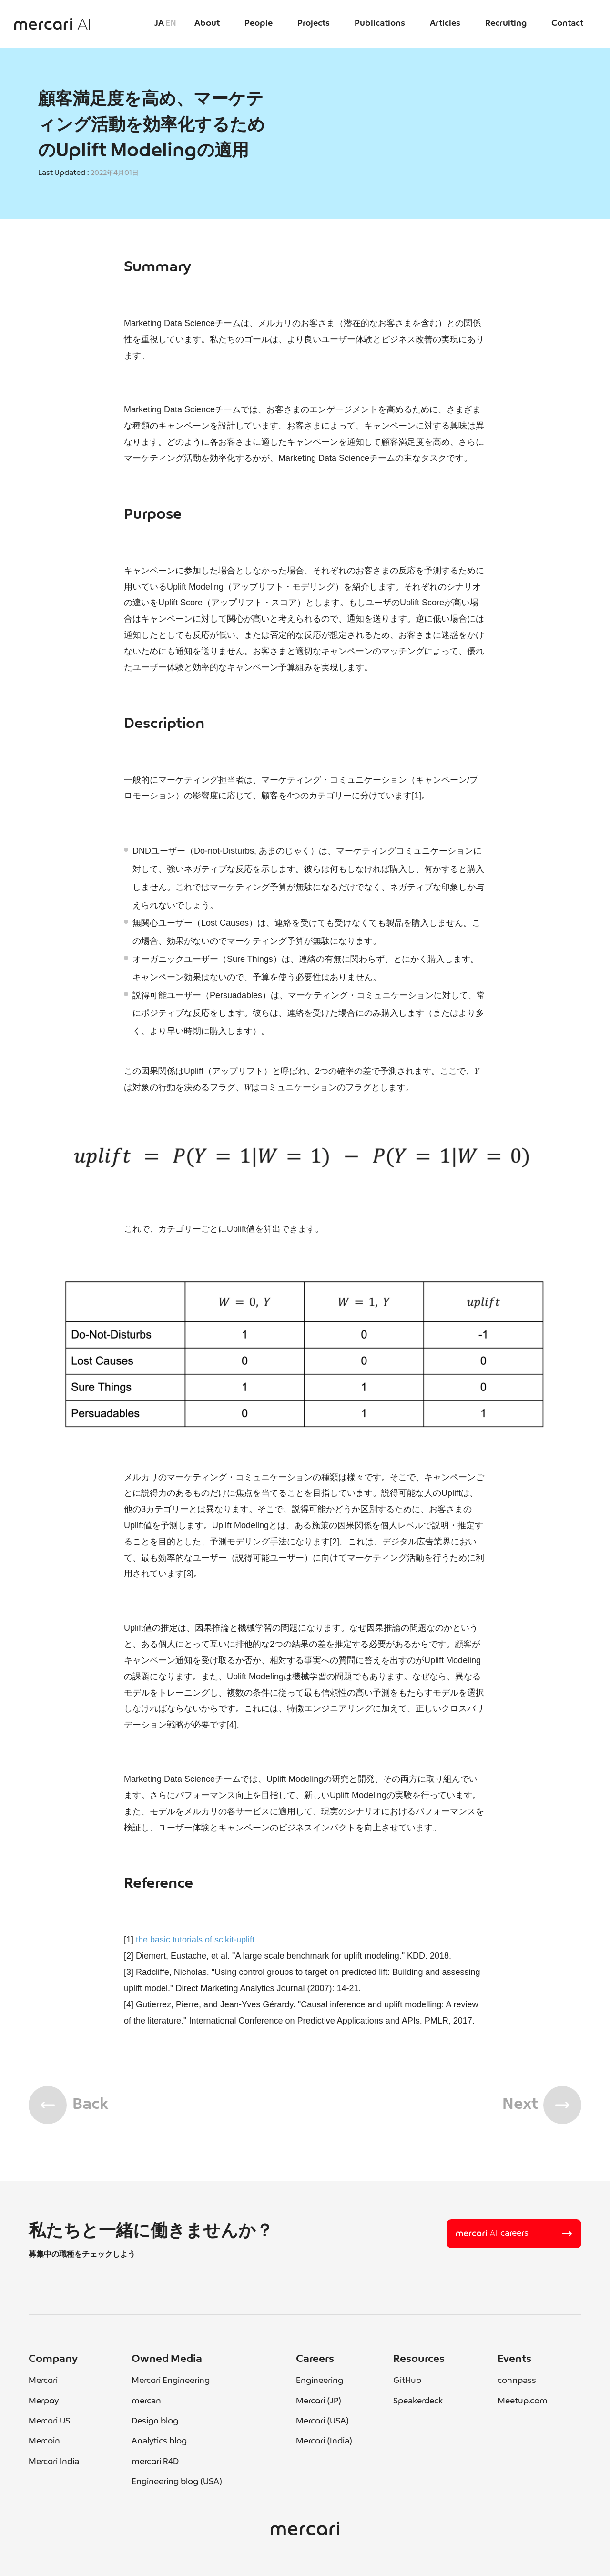  Describe the element at coordinates (523, 2401) in the screenshot. I see `Meetup.com` at that location.